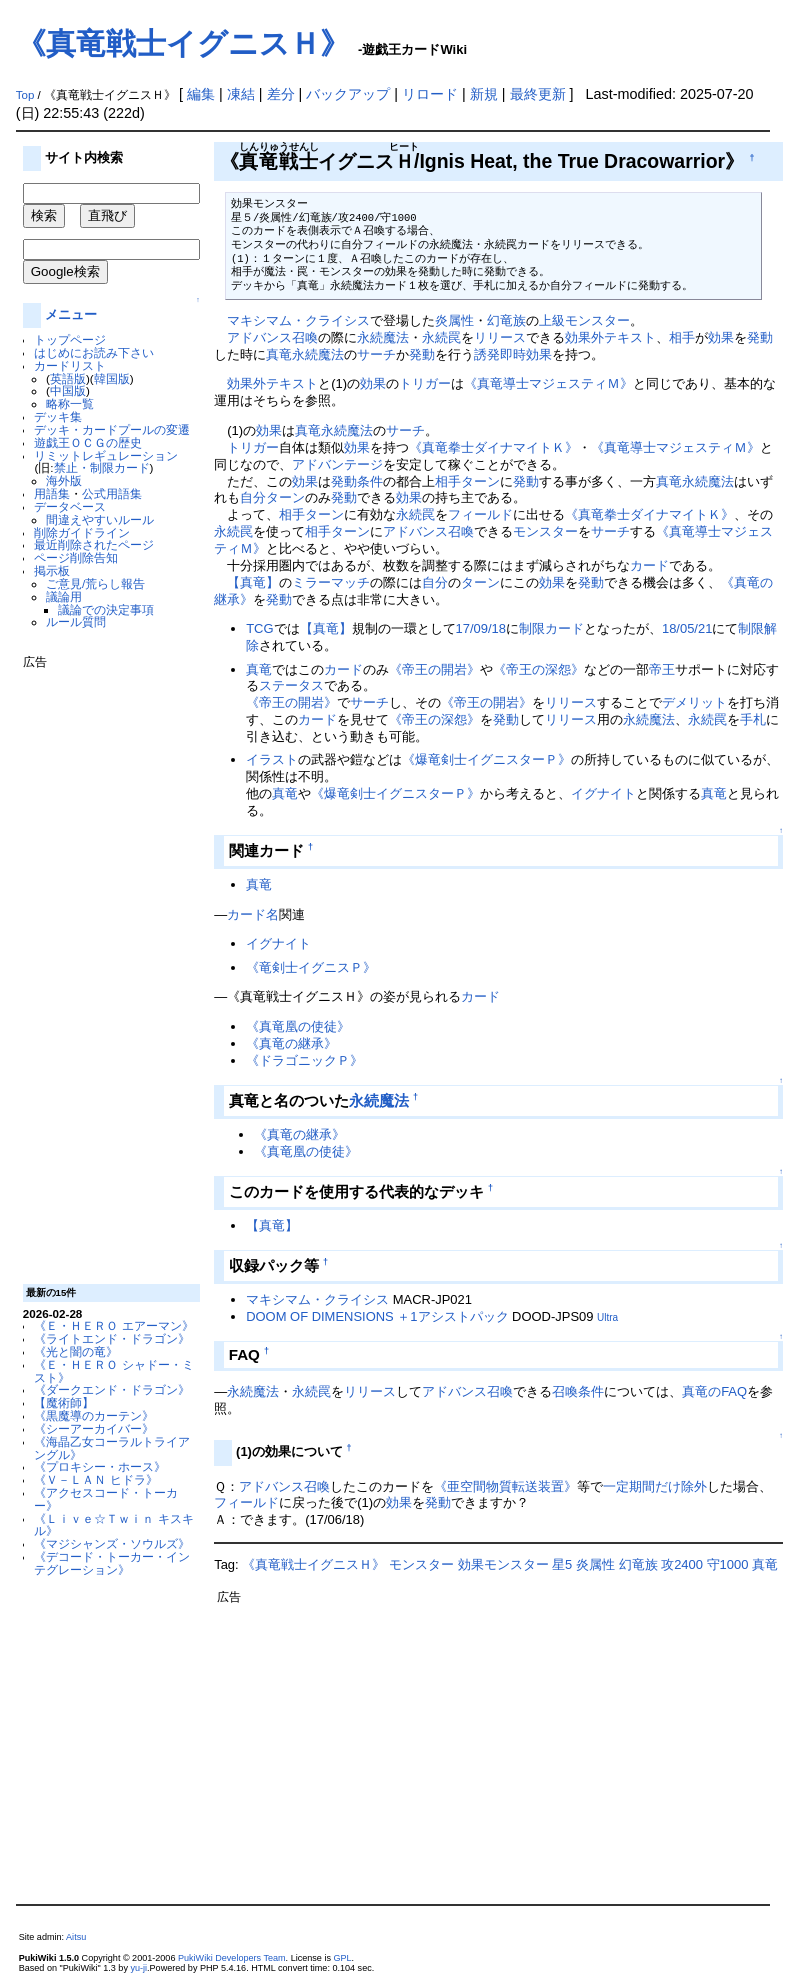 This screenshot has width=786, height=1984. I want to click on 《帝王の深怨》, so click(538, 669).